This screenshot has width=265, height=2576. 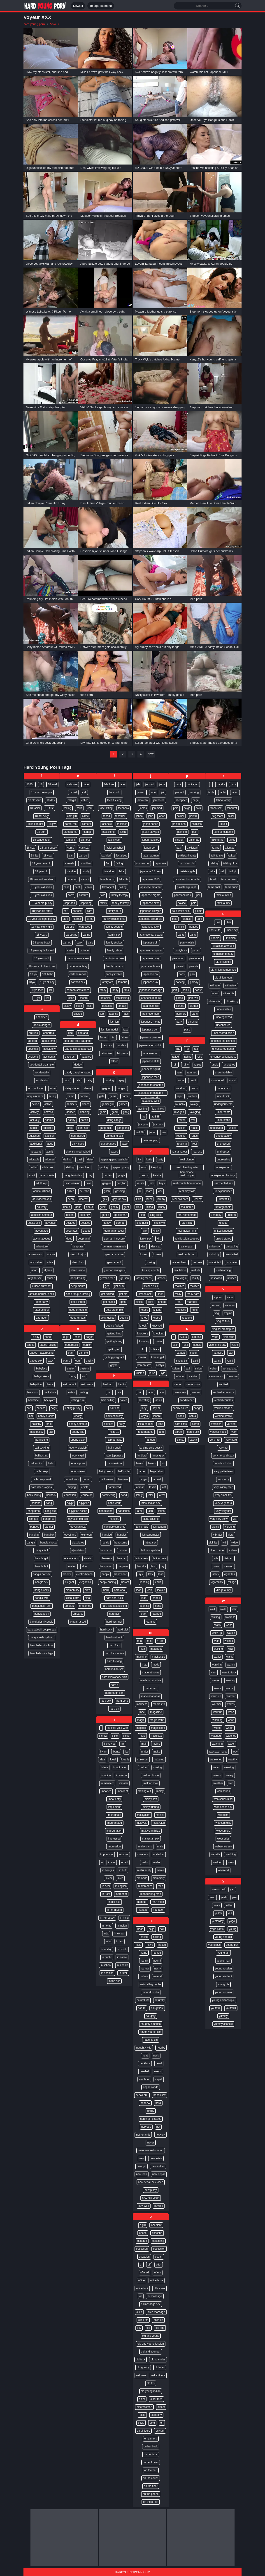 I want to click on on the floor, so click(x=150, y=2486).